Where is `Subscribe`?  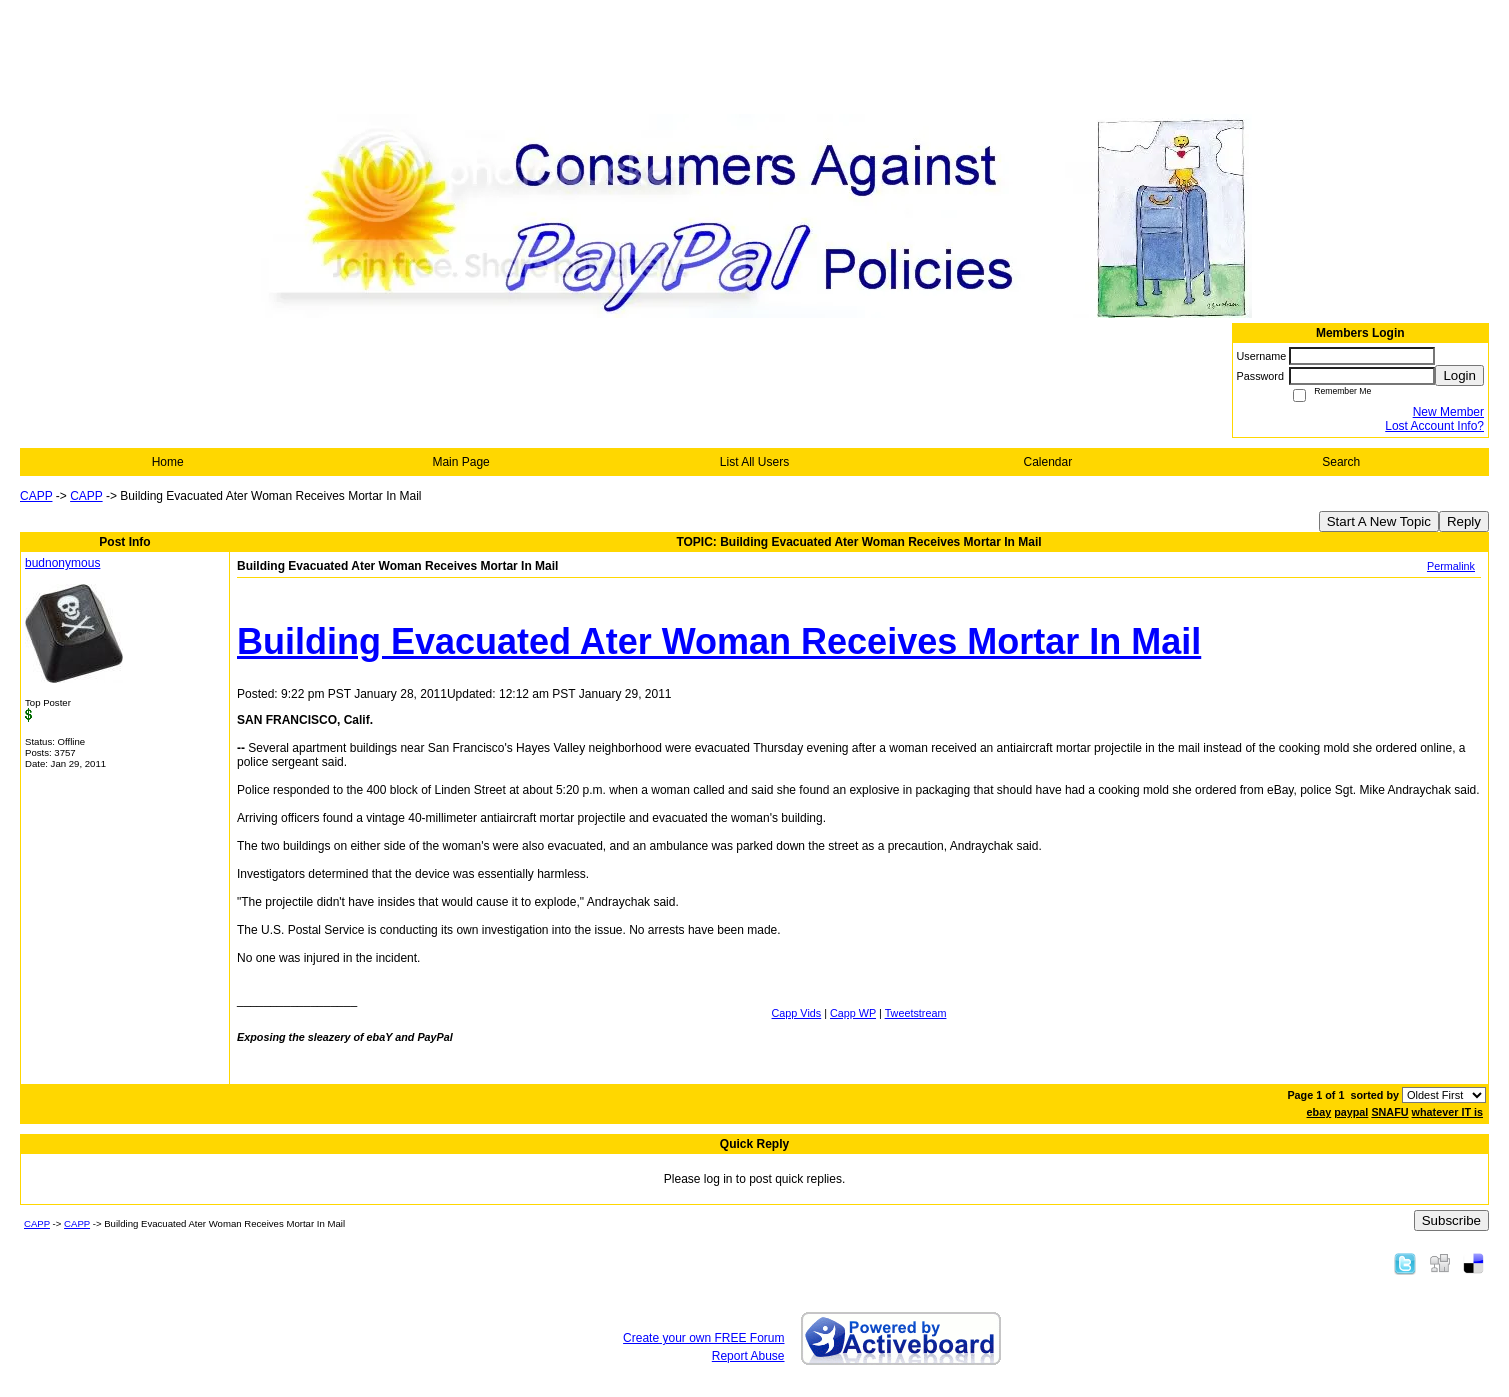 Subscribe is located at coordinates (1451, 1220).